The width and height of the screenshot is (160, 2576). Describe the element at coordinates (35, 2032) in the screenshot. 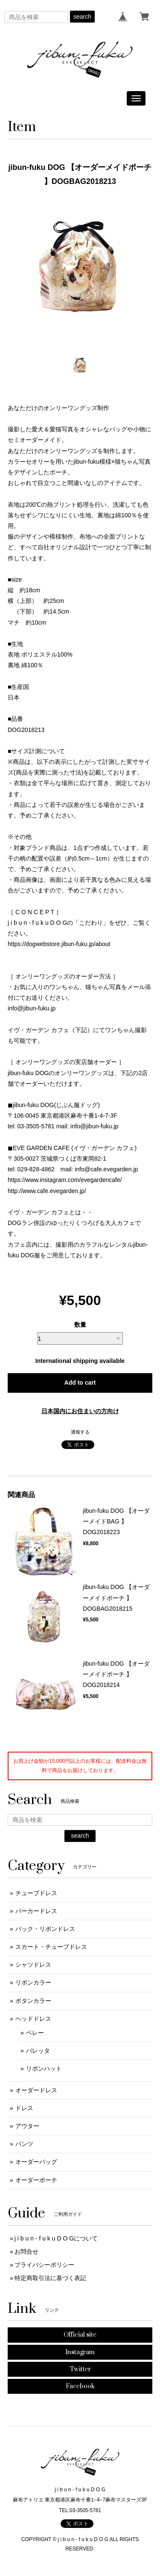

I see `ベレー` at that location.